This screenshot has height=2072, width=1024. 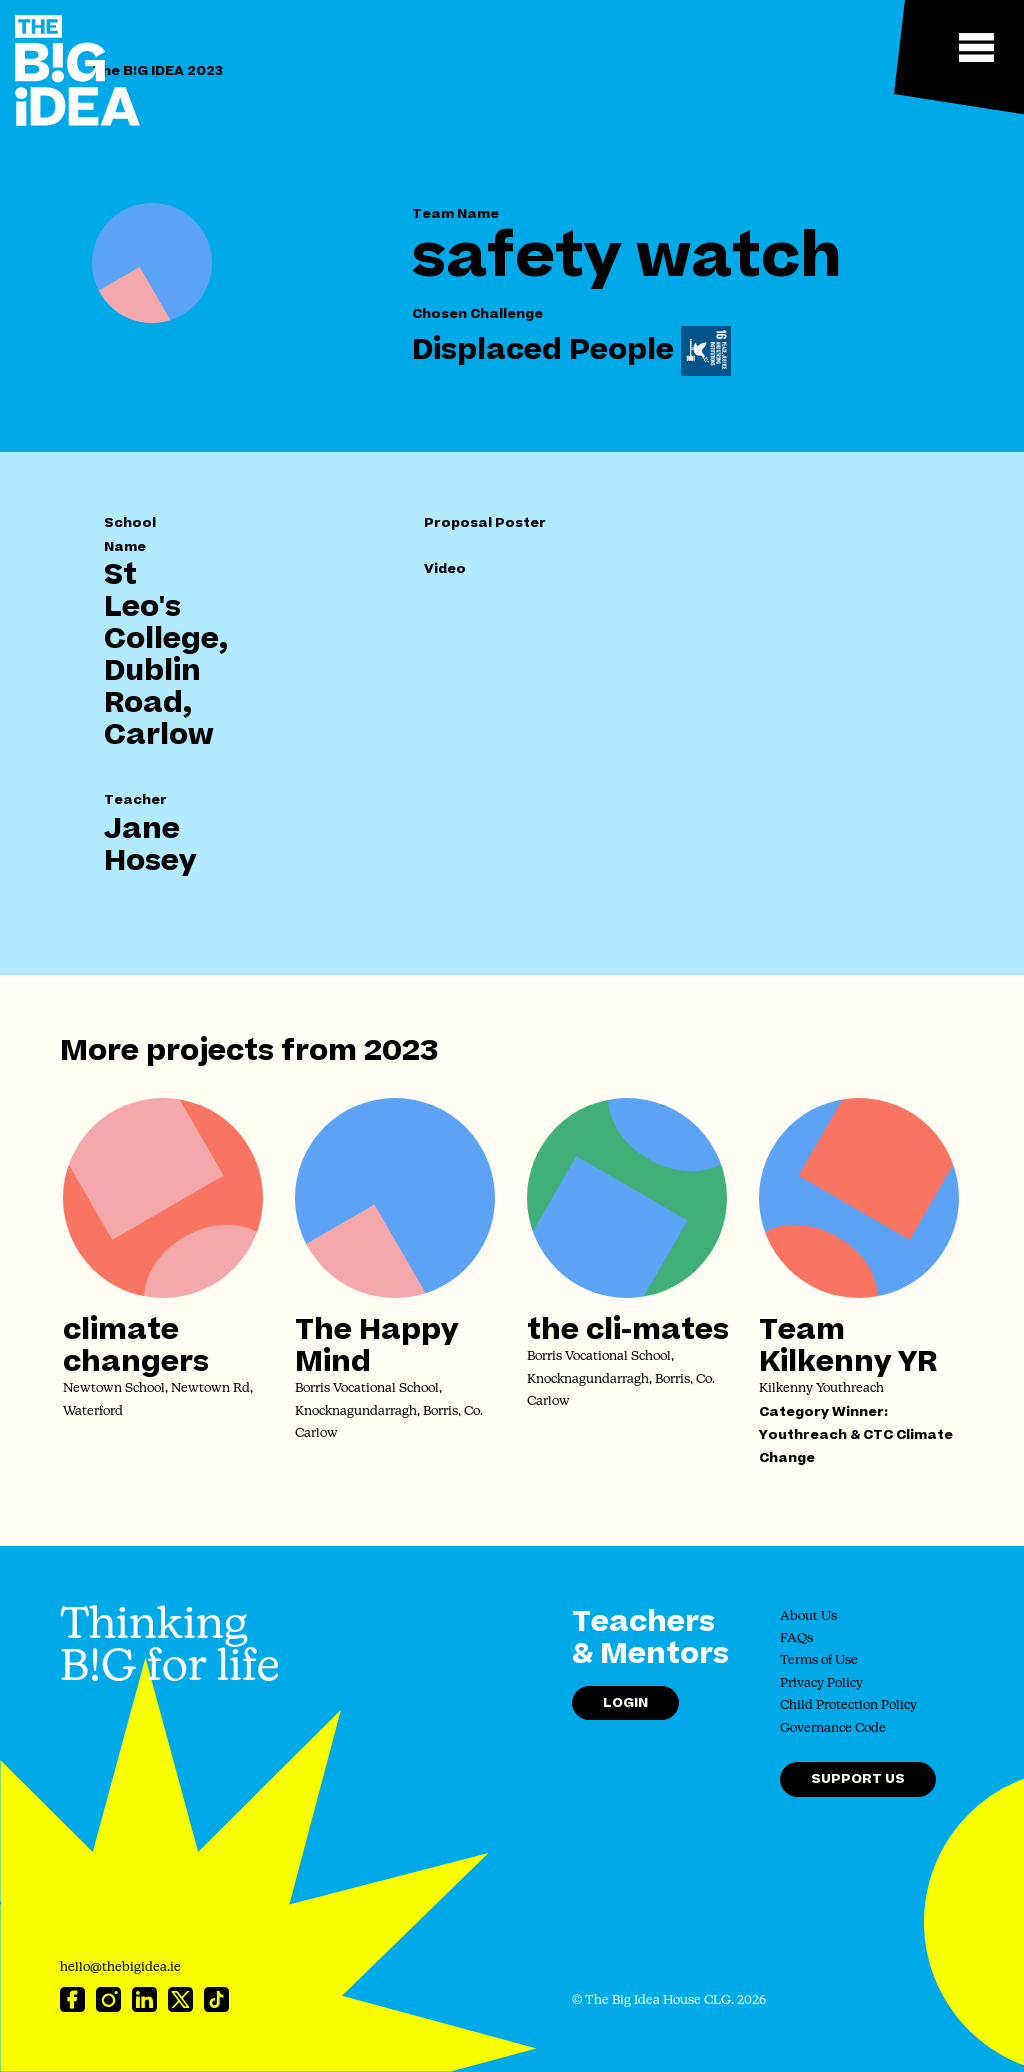 What do you see at coordinates (858, 1778) in the screenshot?
I see `Support Us` at bounding box center [858, 1778].